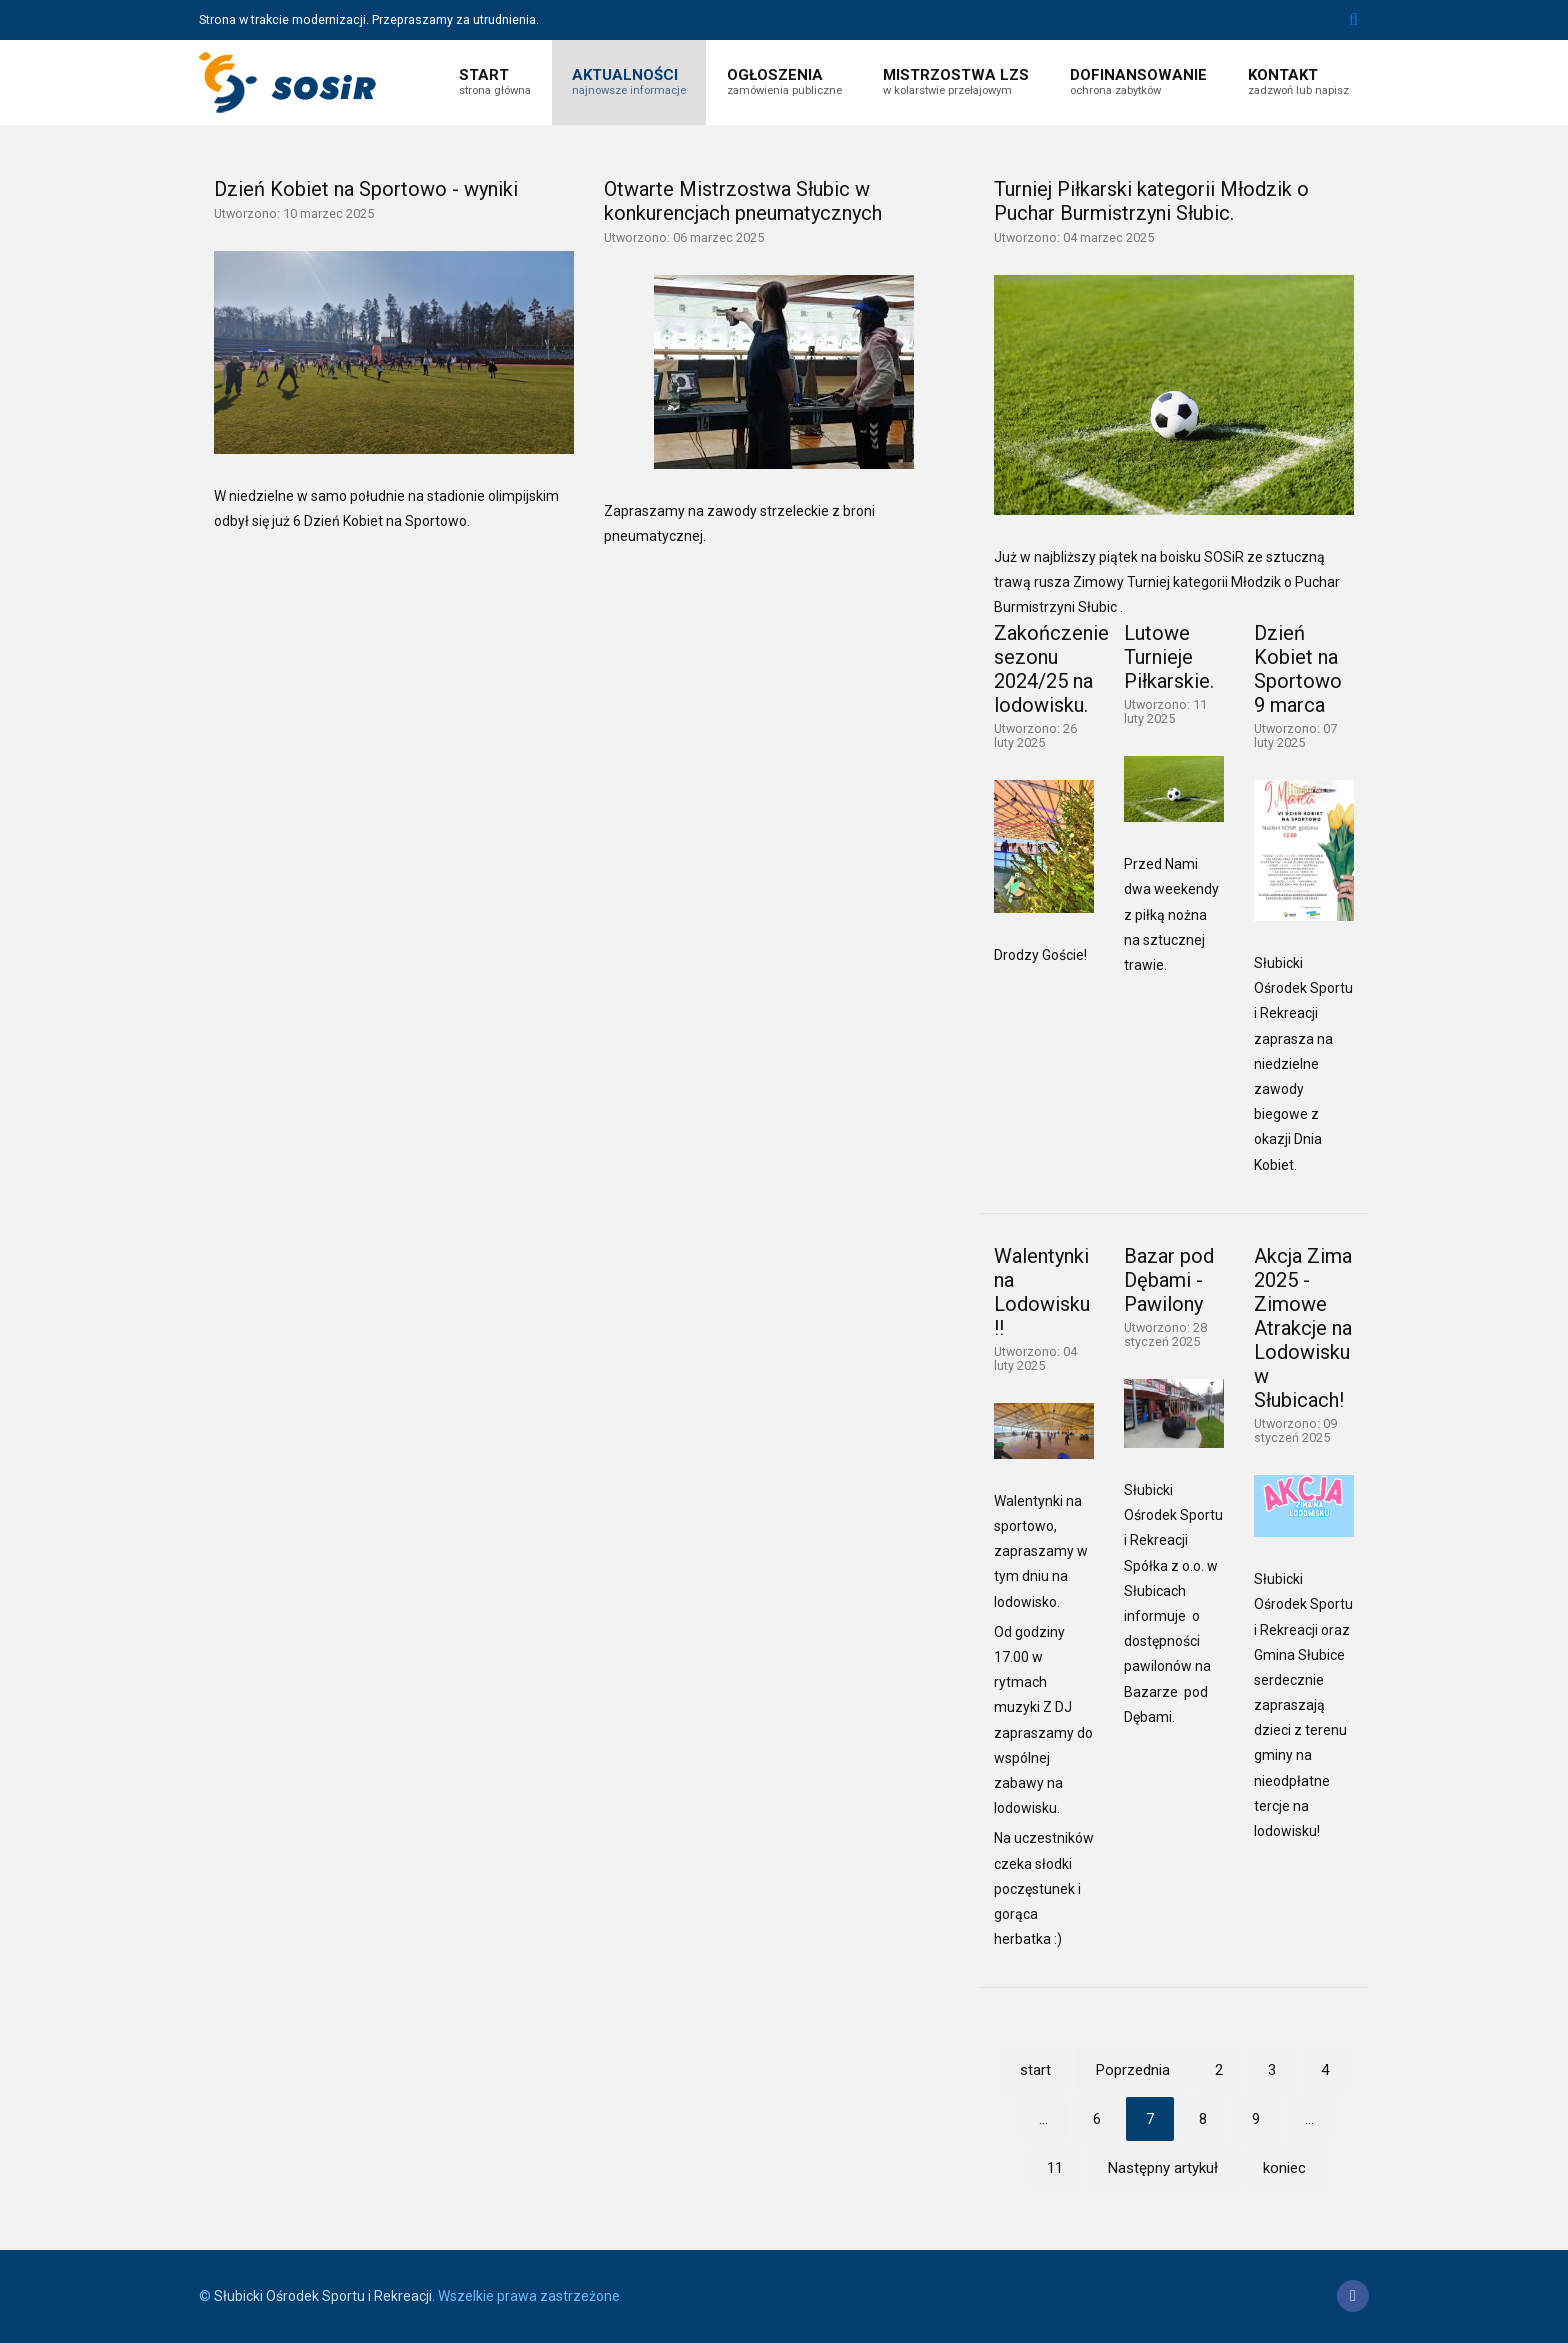 The height and width of the screenshot is (2343, 1568). Describe the element at coordinates (1150, 2119) in the screenshot. I see `7 [Strona 7]` at that location.